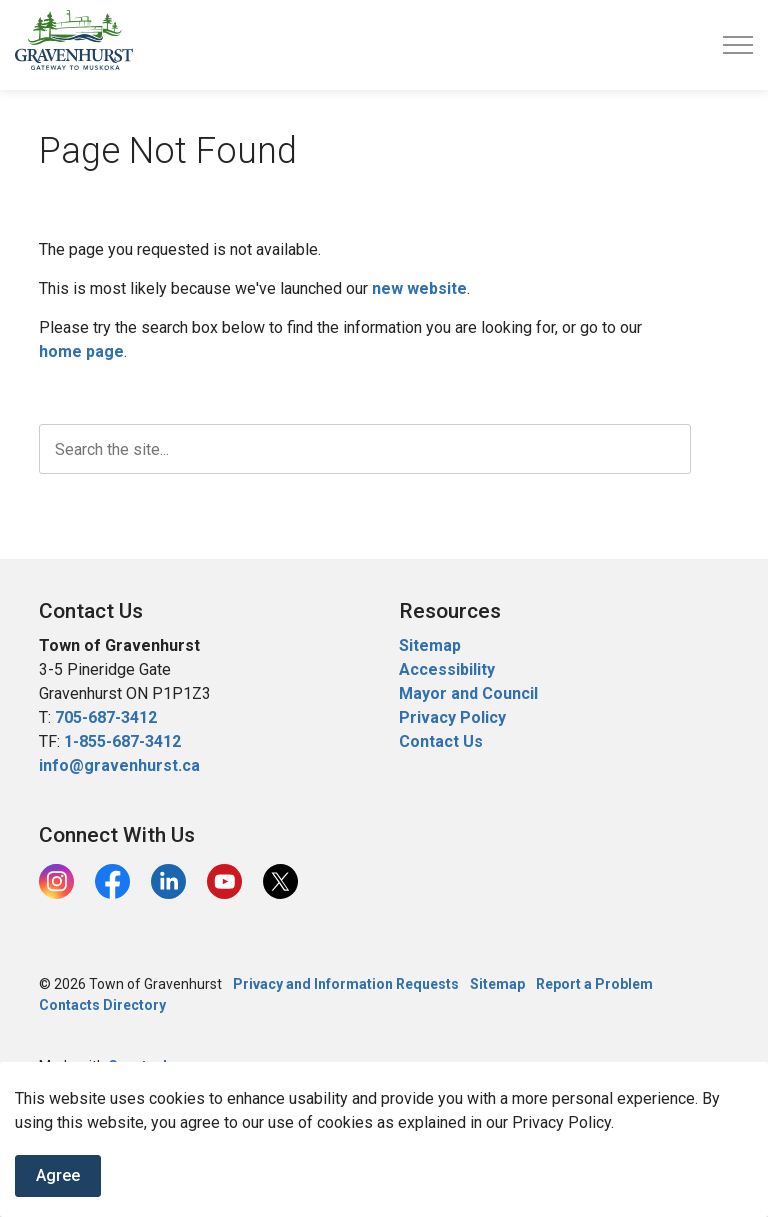 This screenshot has width=768, height=1217. What do you see at coordinates (441, 741) in the screenshot?
I see `Contact Us` at bounding box center [441, 741].